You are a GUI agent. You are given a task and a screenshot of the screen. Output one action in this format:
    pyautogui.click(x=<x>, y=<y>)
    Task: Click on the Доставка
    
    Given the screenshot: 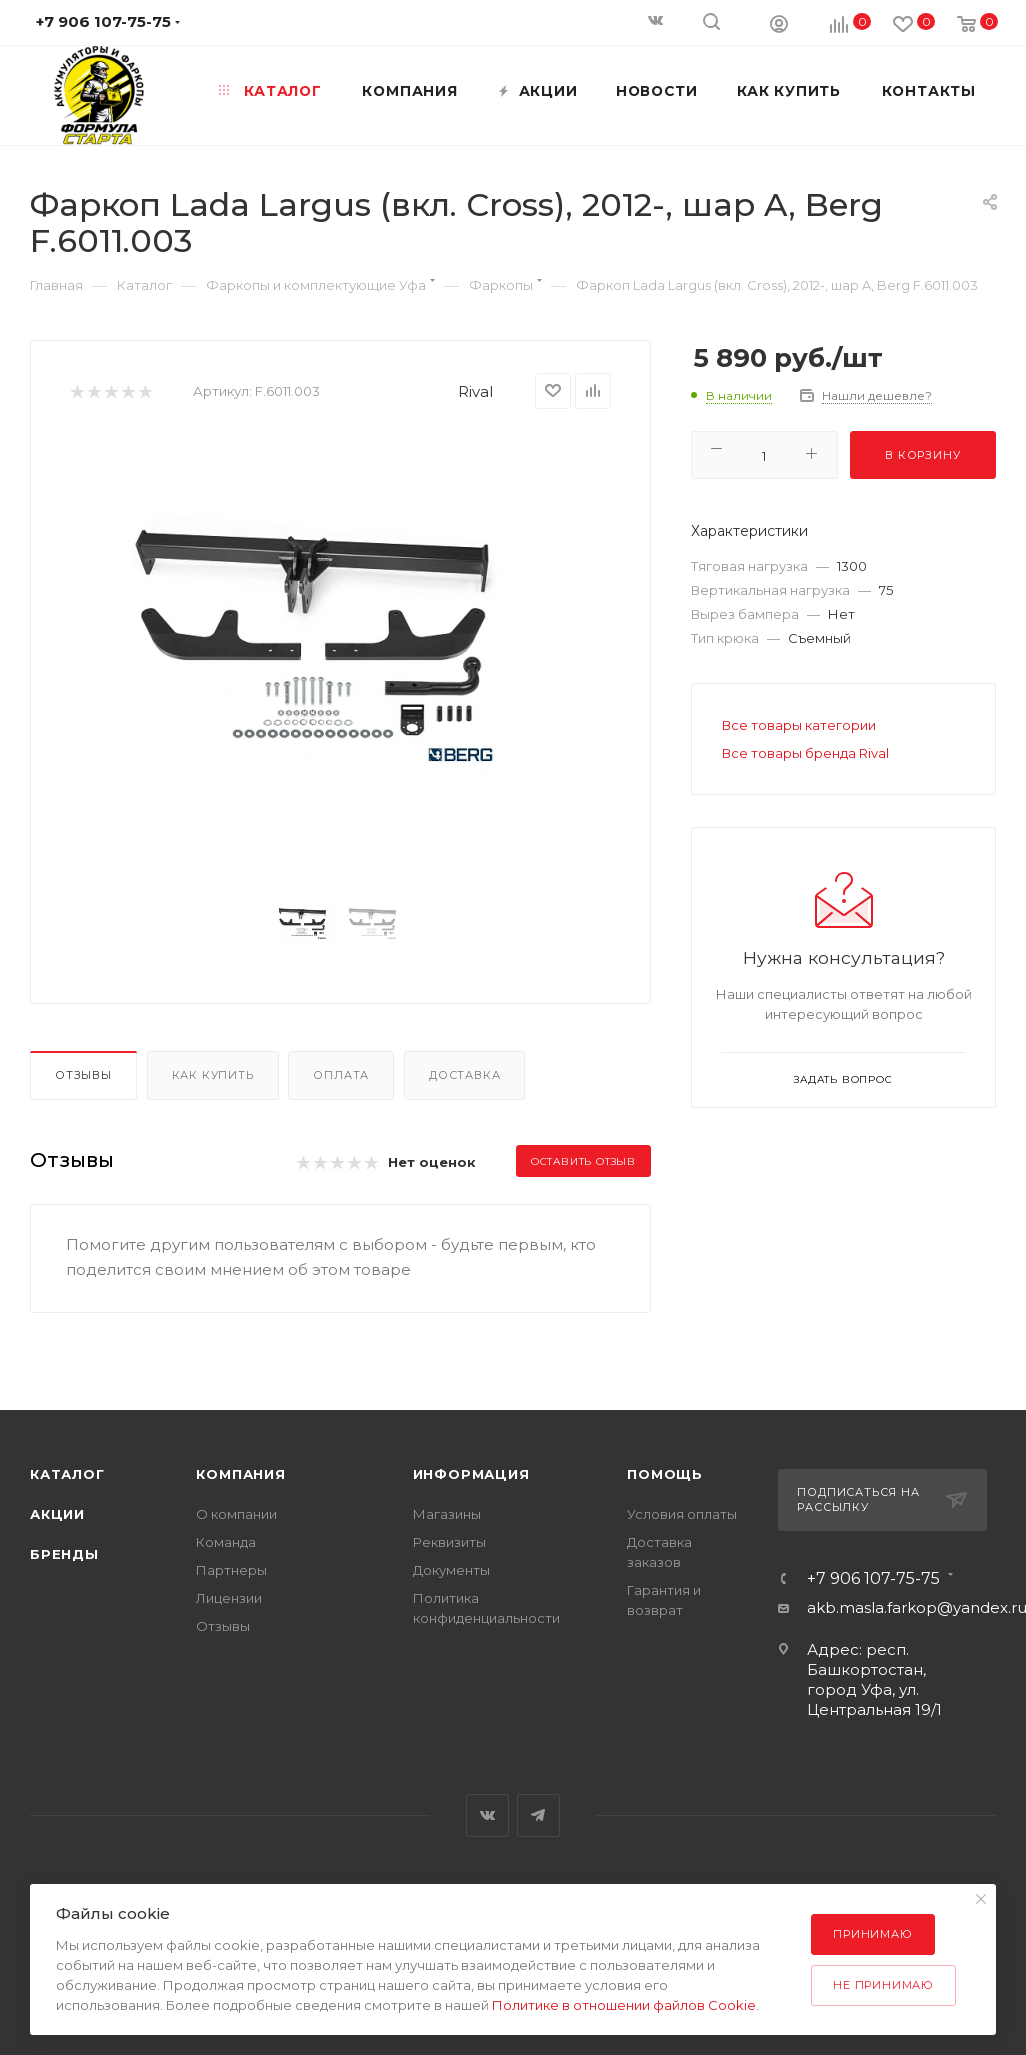 What is the action you would take?
    pyautogui.click(x=464, y=1075)
    